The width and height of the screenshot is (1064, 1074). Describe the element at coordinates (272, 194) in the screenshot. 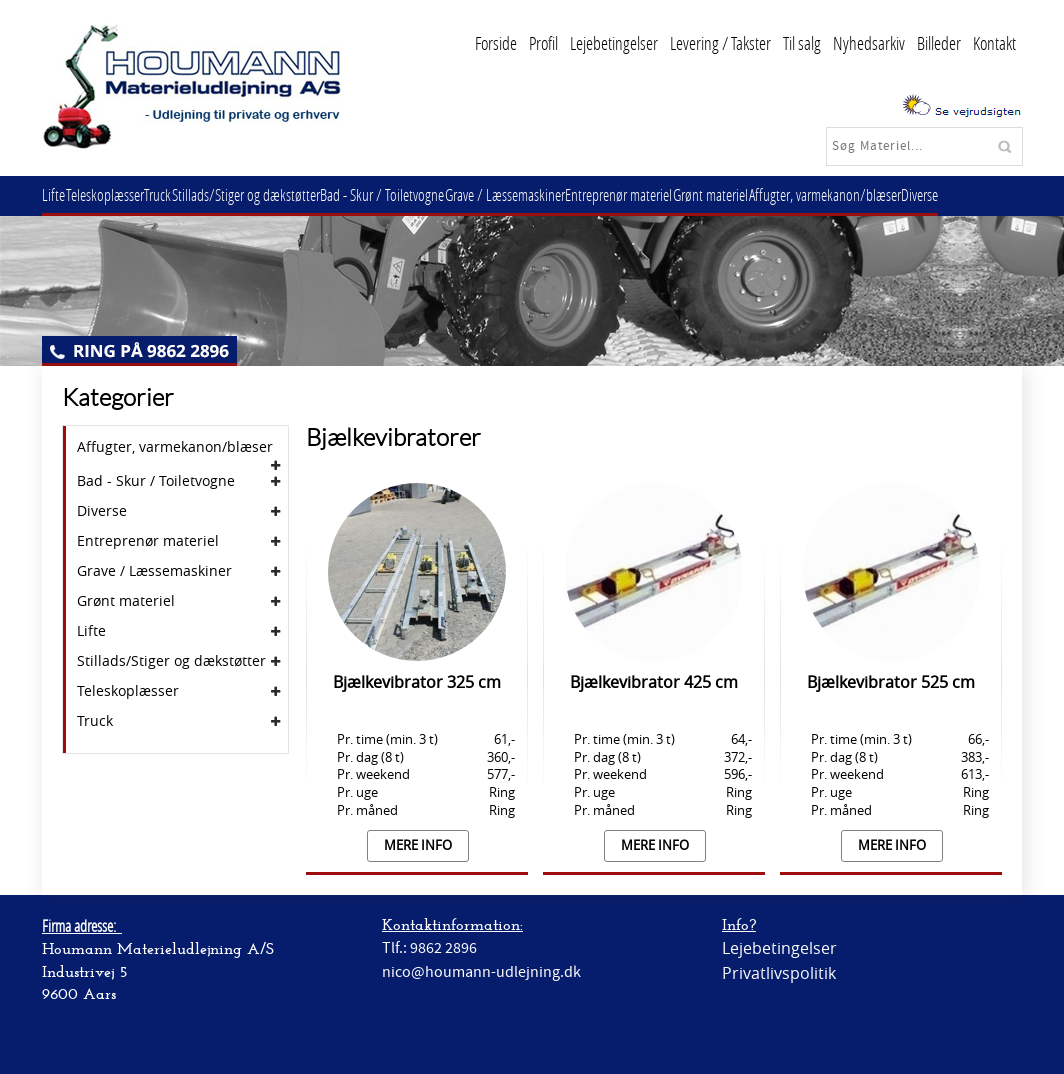

I see `Stillads/Stiger og dækstøtter` at that location.